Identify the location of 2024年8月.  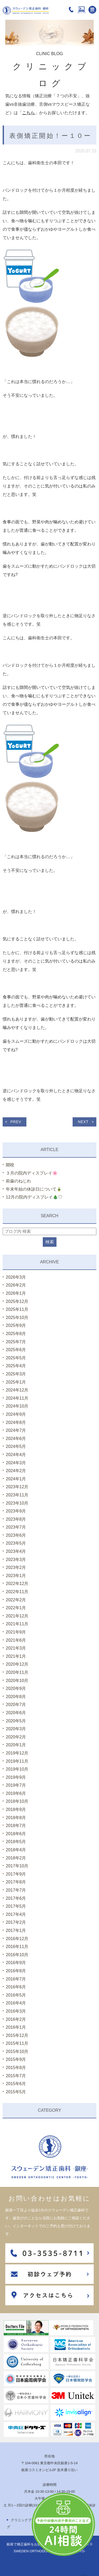
(16, 1422).